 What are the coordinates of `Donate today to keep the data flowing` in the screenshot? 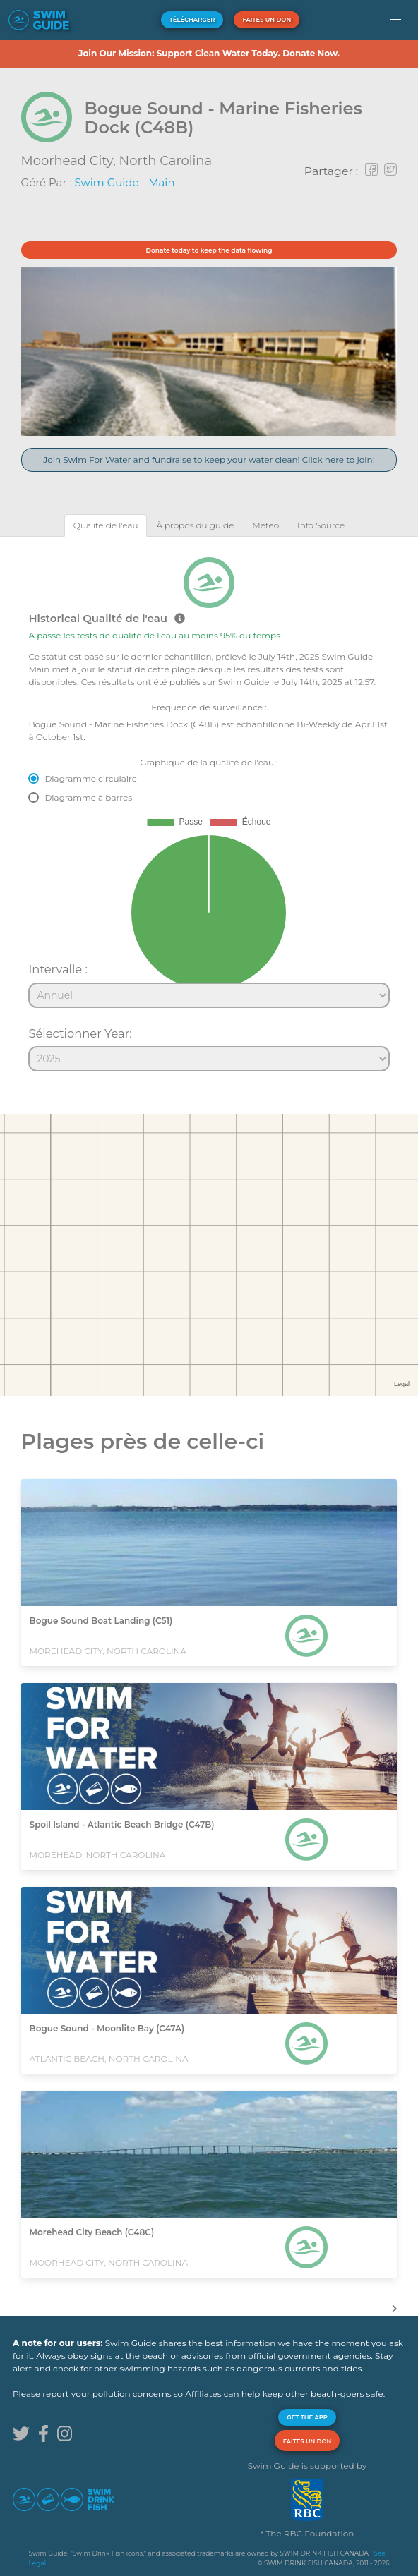 It's located at (209, 250).